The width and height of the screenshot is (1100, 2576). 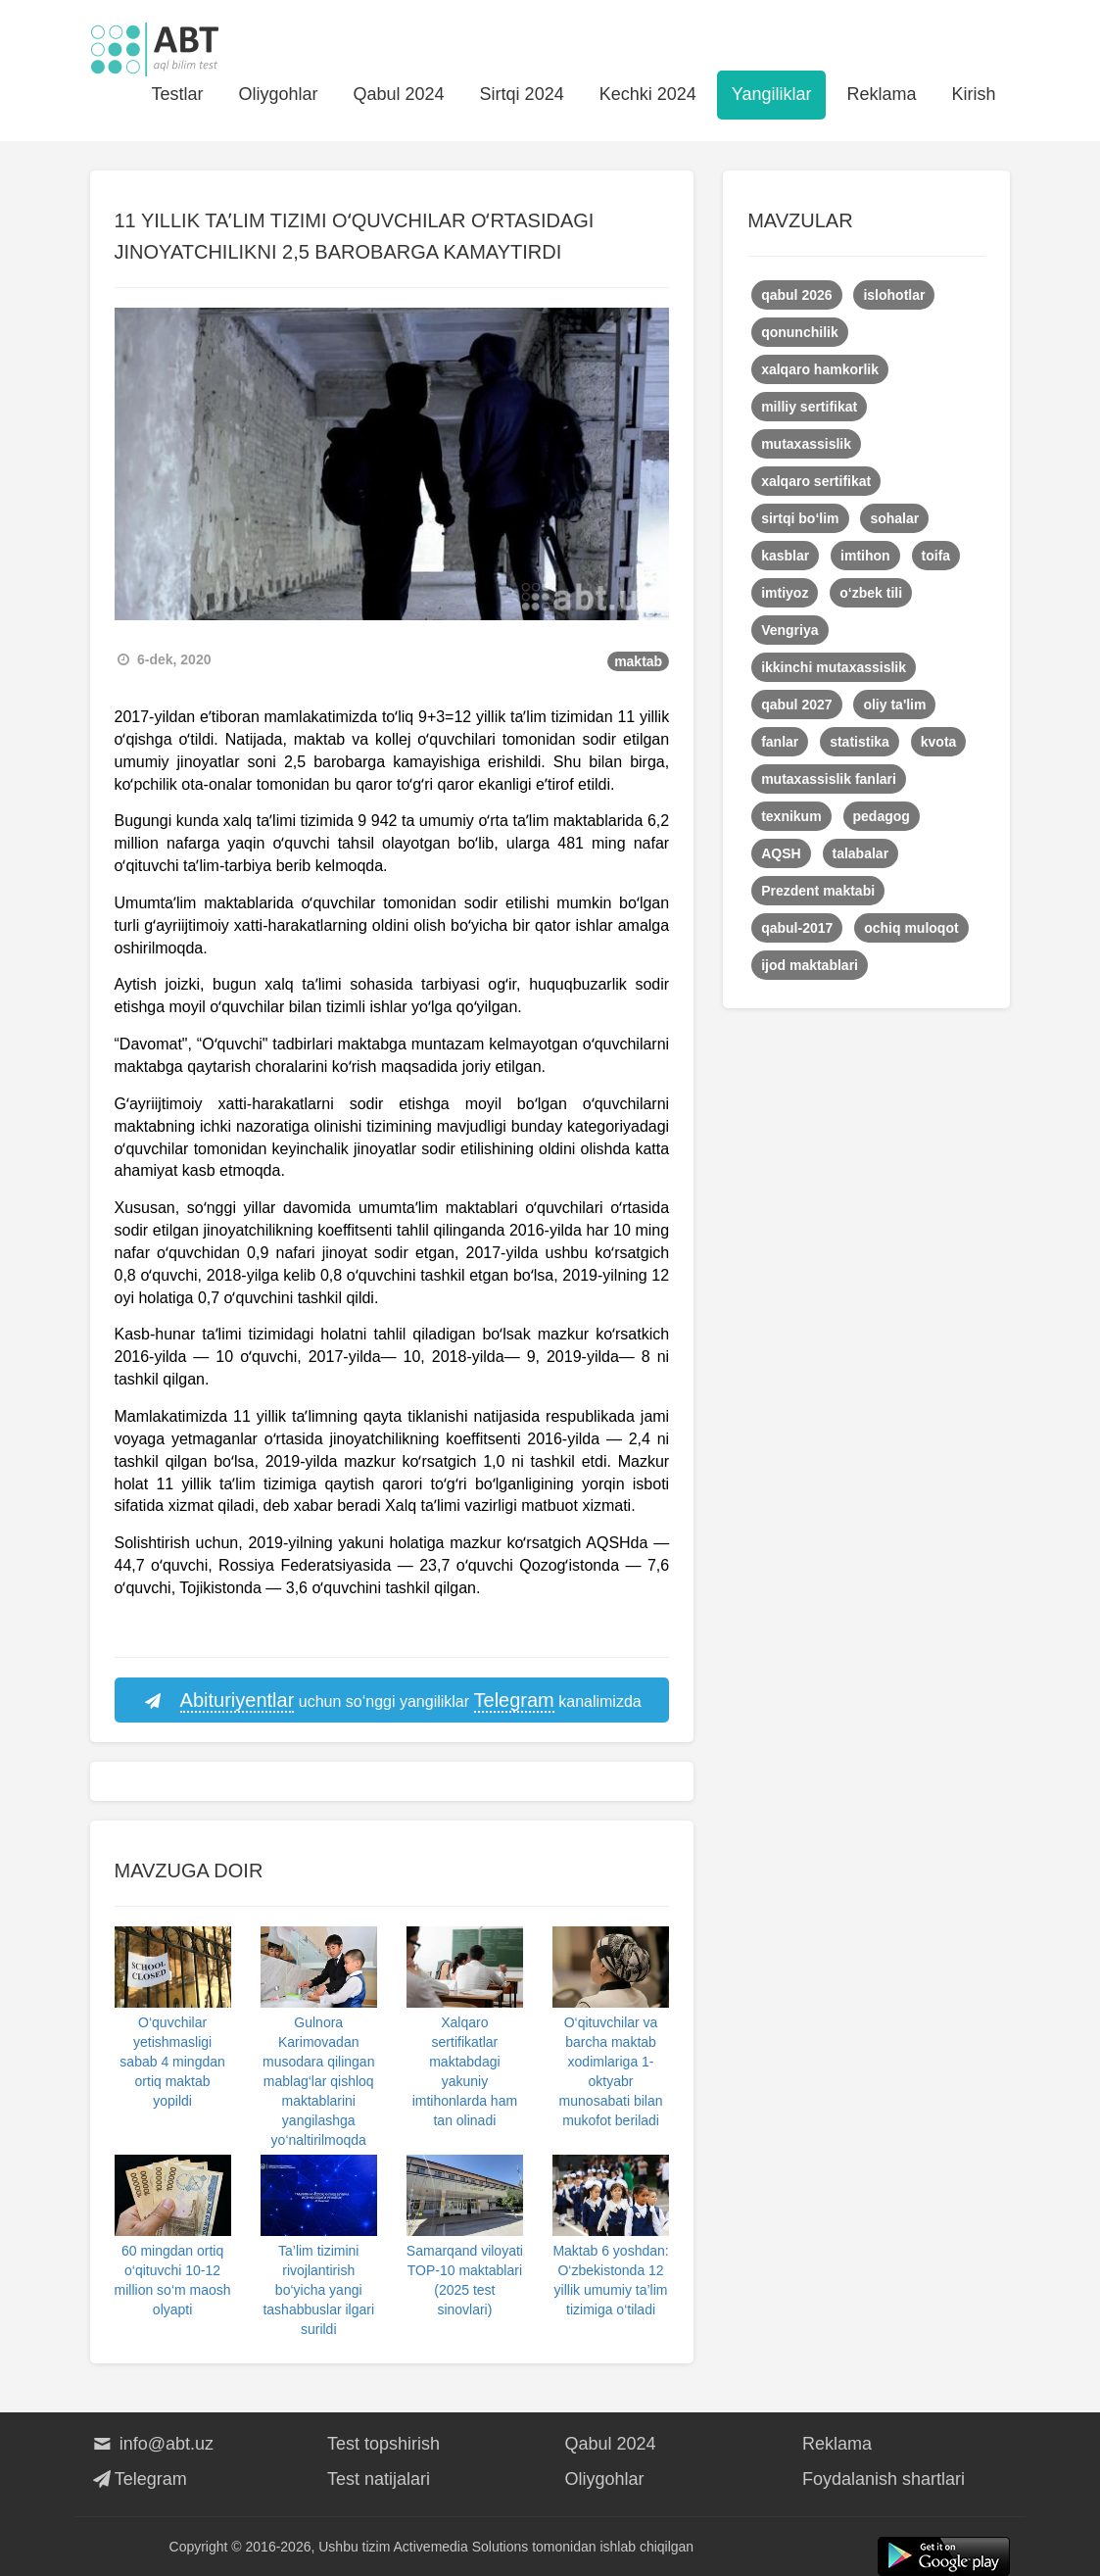 What do you see at coordinates (973, 94) in the screenshot?
I see `Kirish` at bounding box center [973, 94].